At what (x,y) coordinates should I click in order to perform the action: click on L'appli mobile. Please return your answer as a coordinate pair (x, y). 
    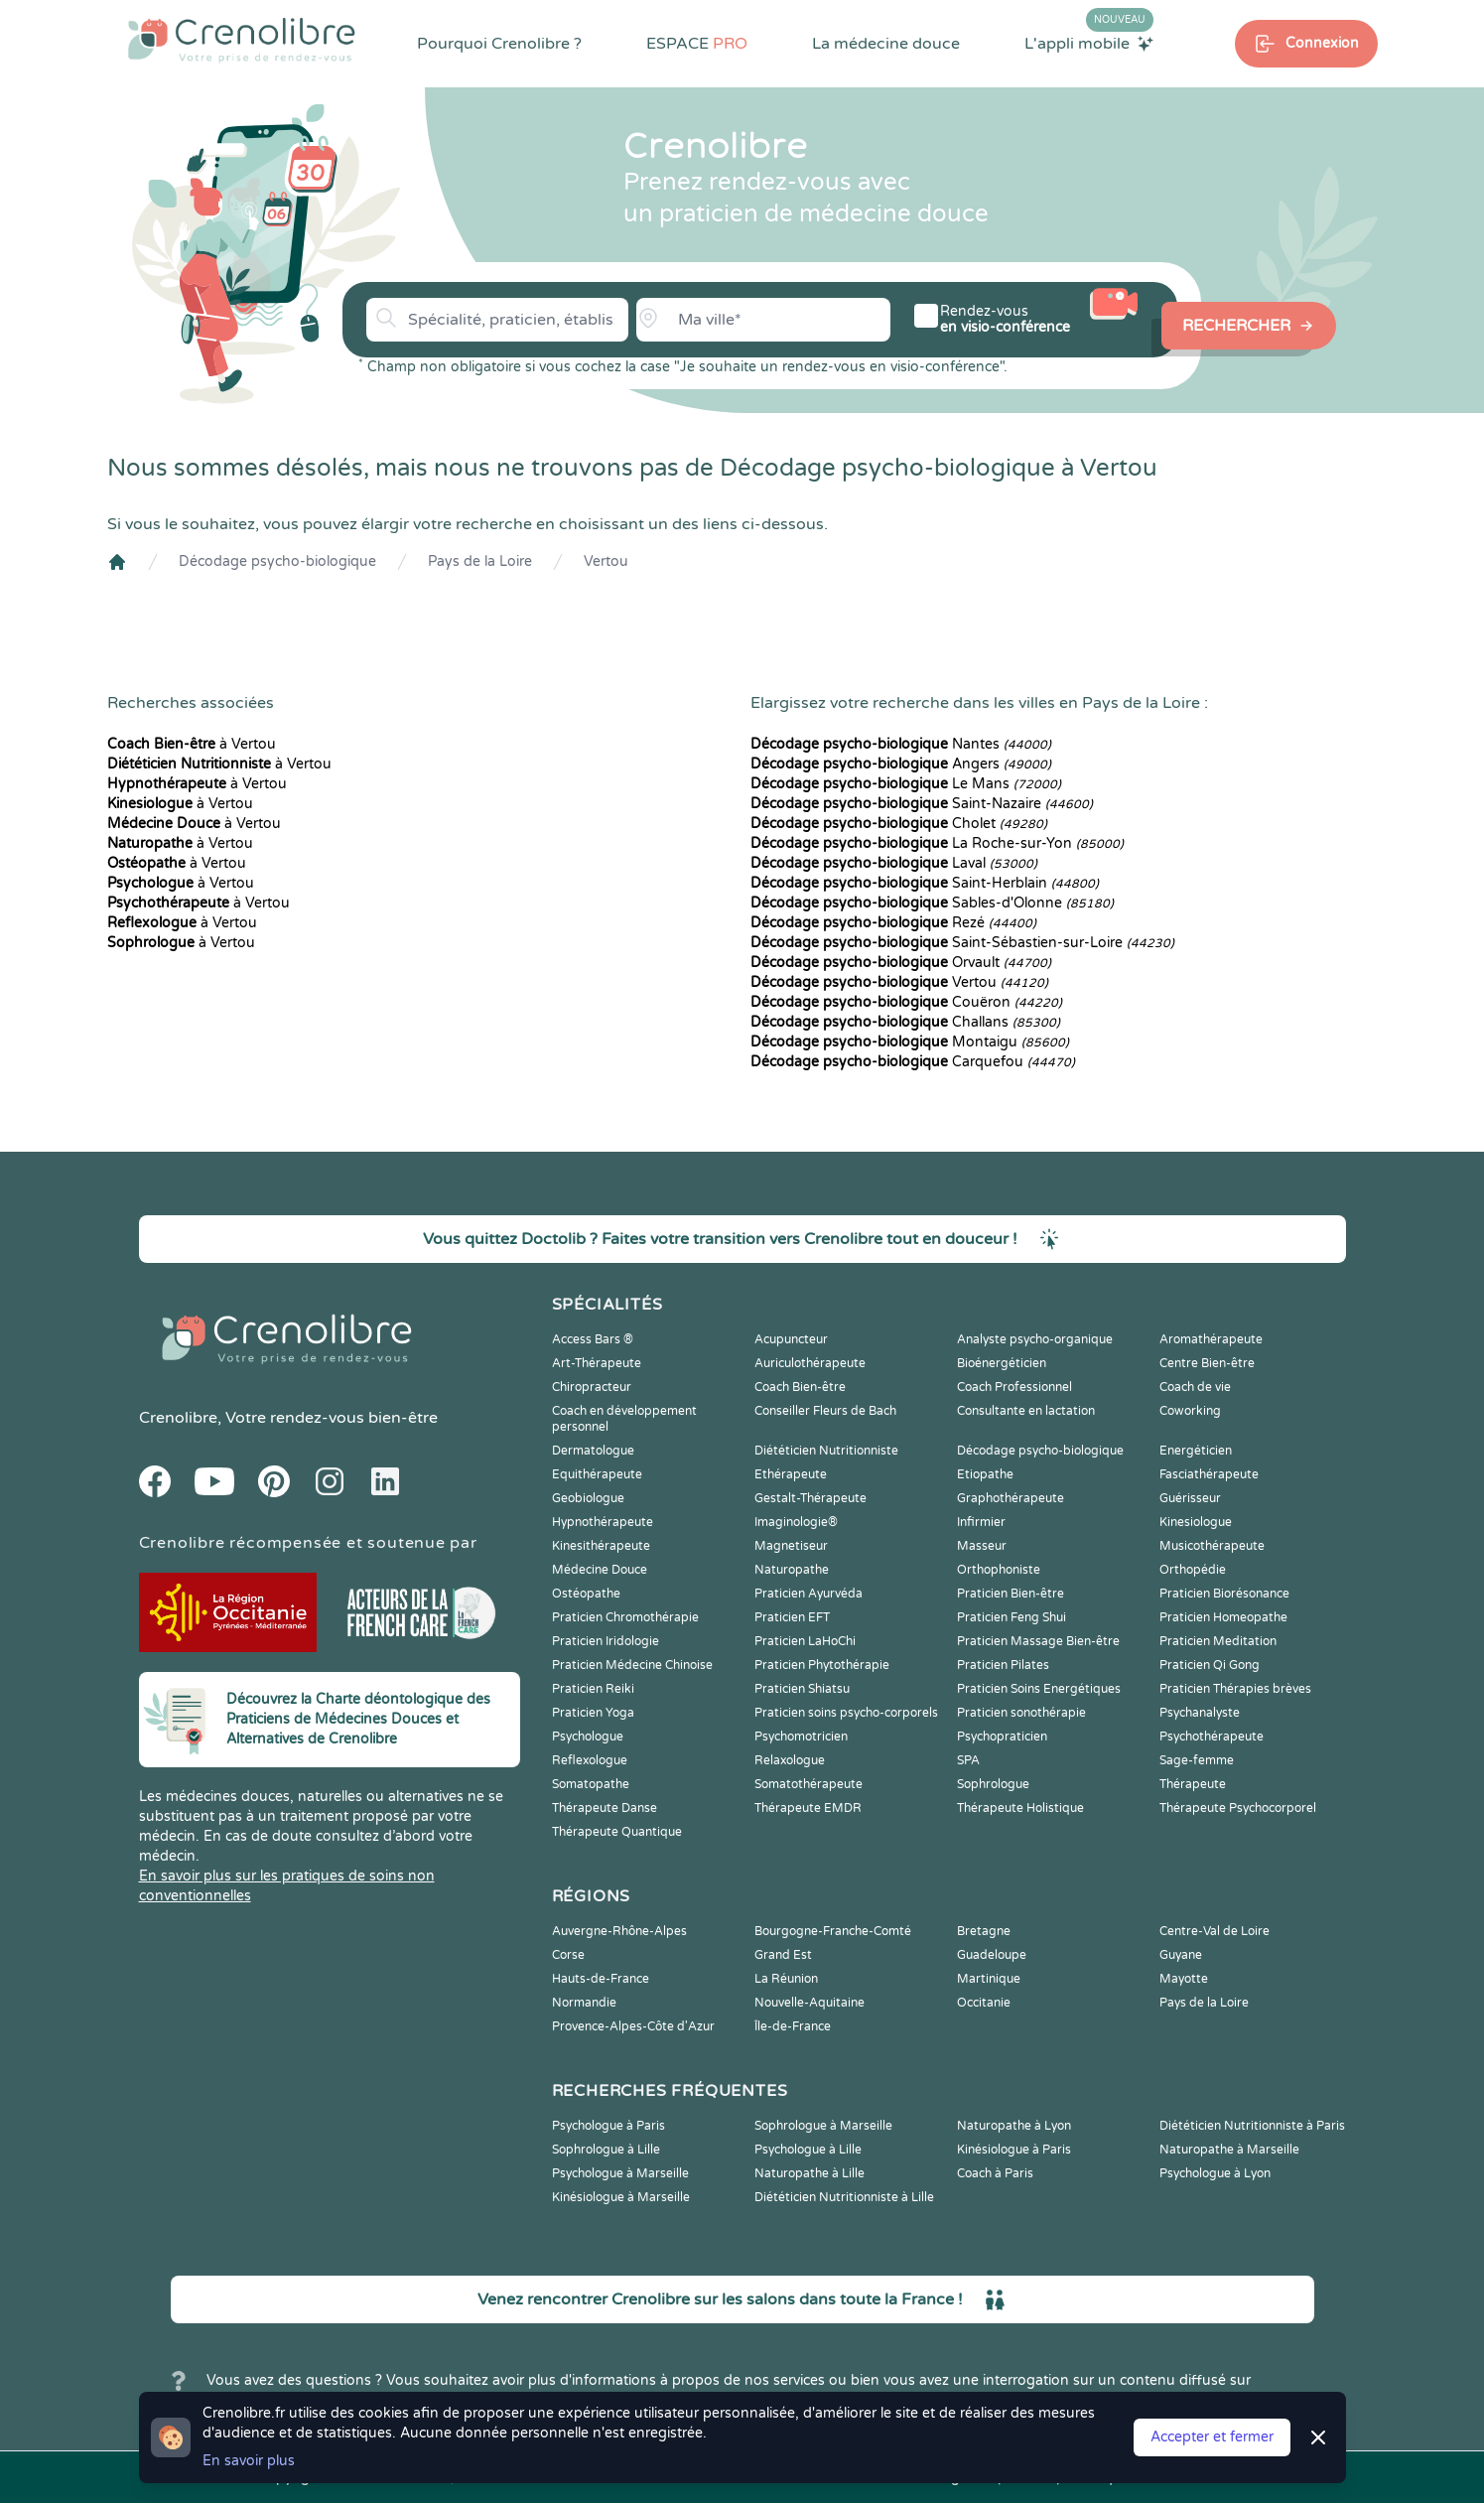
    Looking at the image, I should click on (1088, 43).